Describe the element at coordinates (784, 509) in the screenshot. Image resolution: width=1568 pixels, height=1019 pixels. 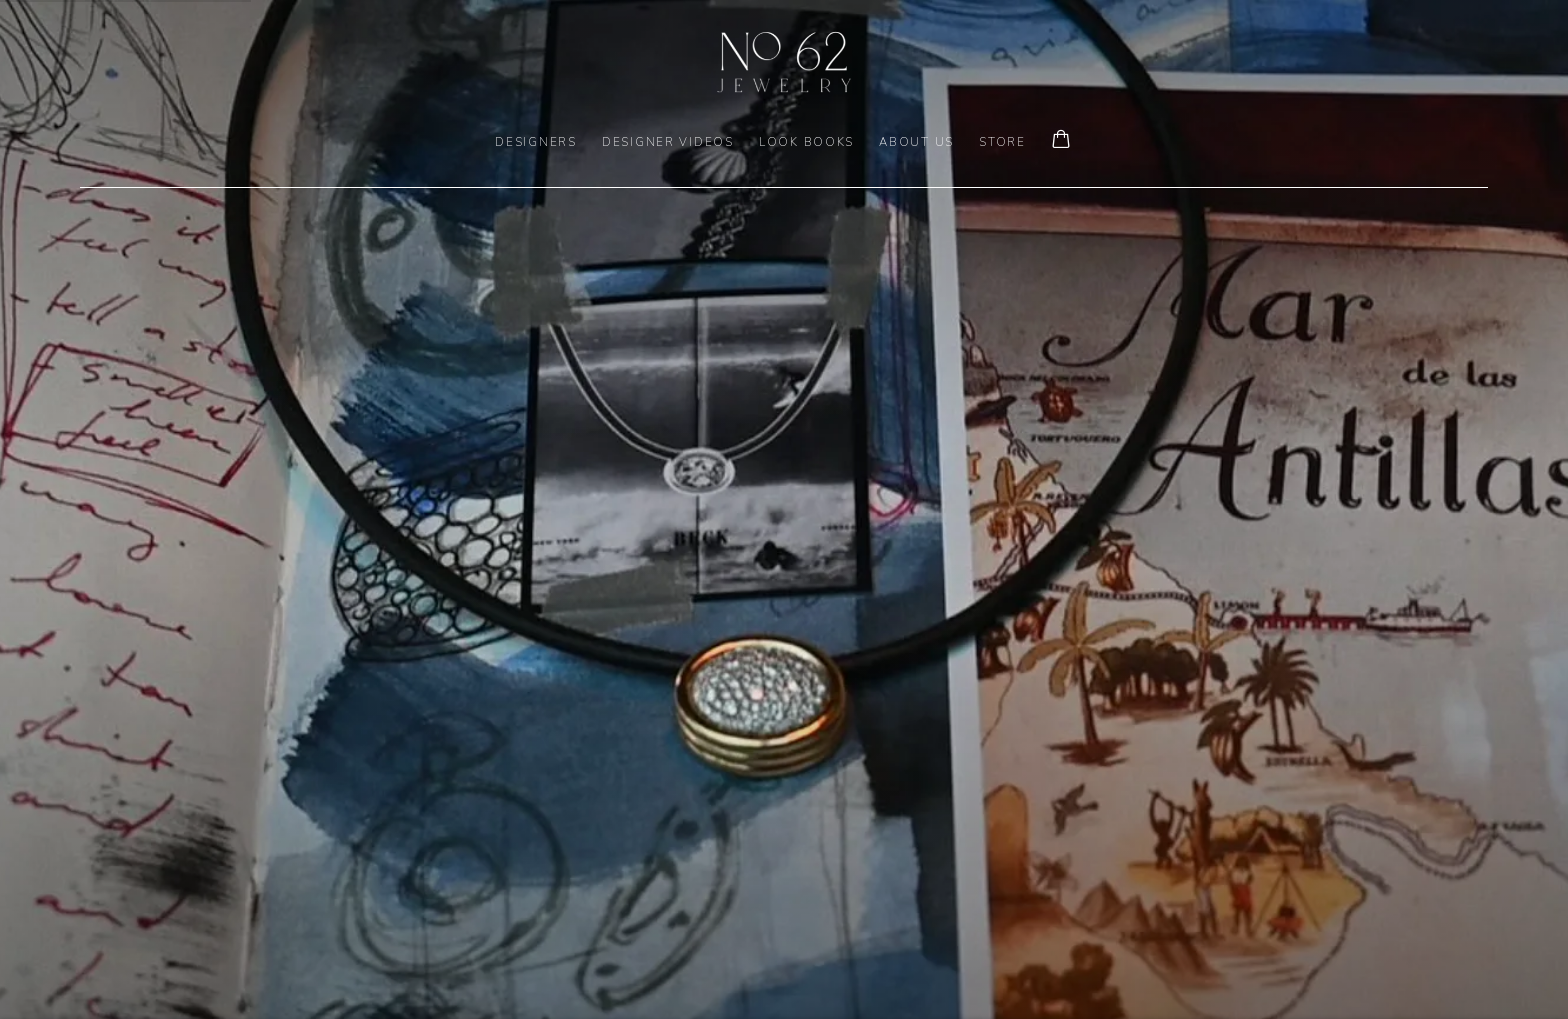
I see `[(Link goes to a different website and opens in a new window).]` at that location.